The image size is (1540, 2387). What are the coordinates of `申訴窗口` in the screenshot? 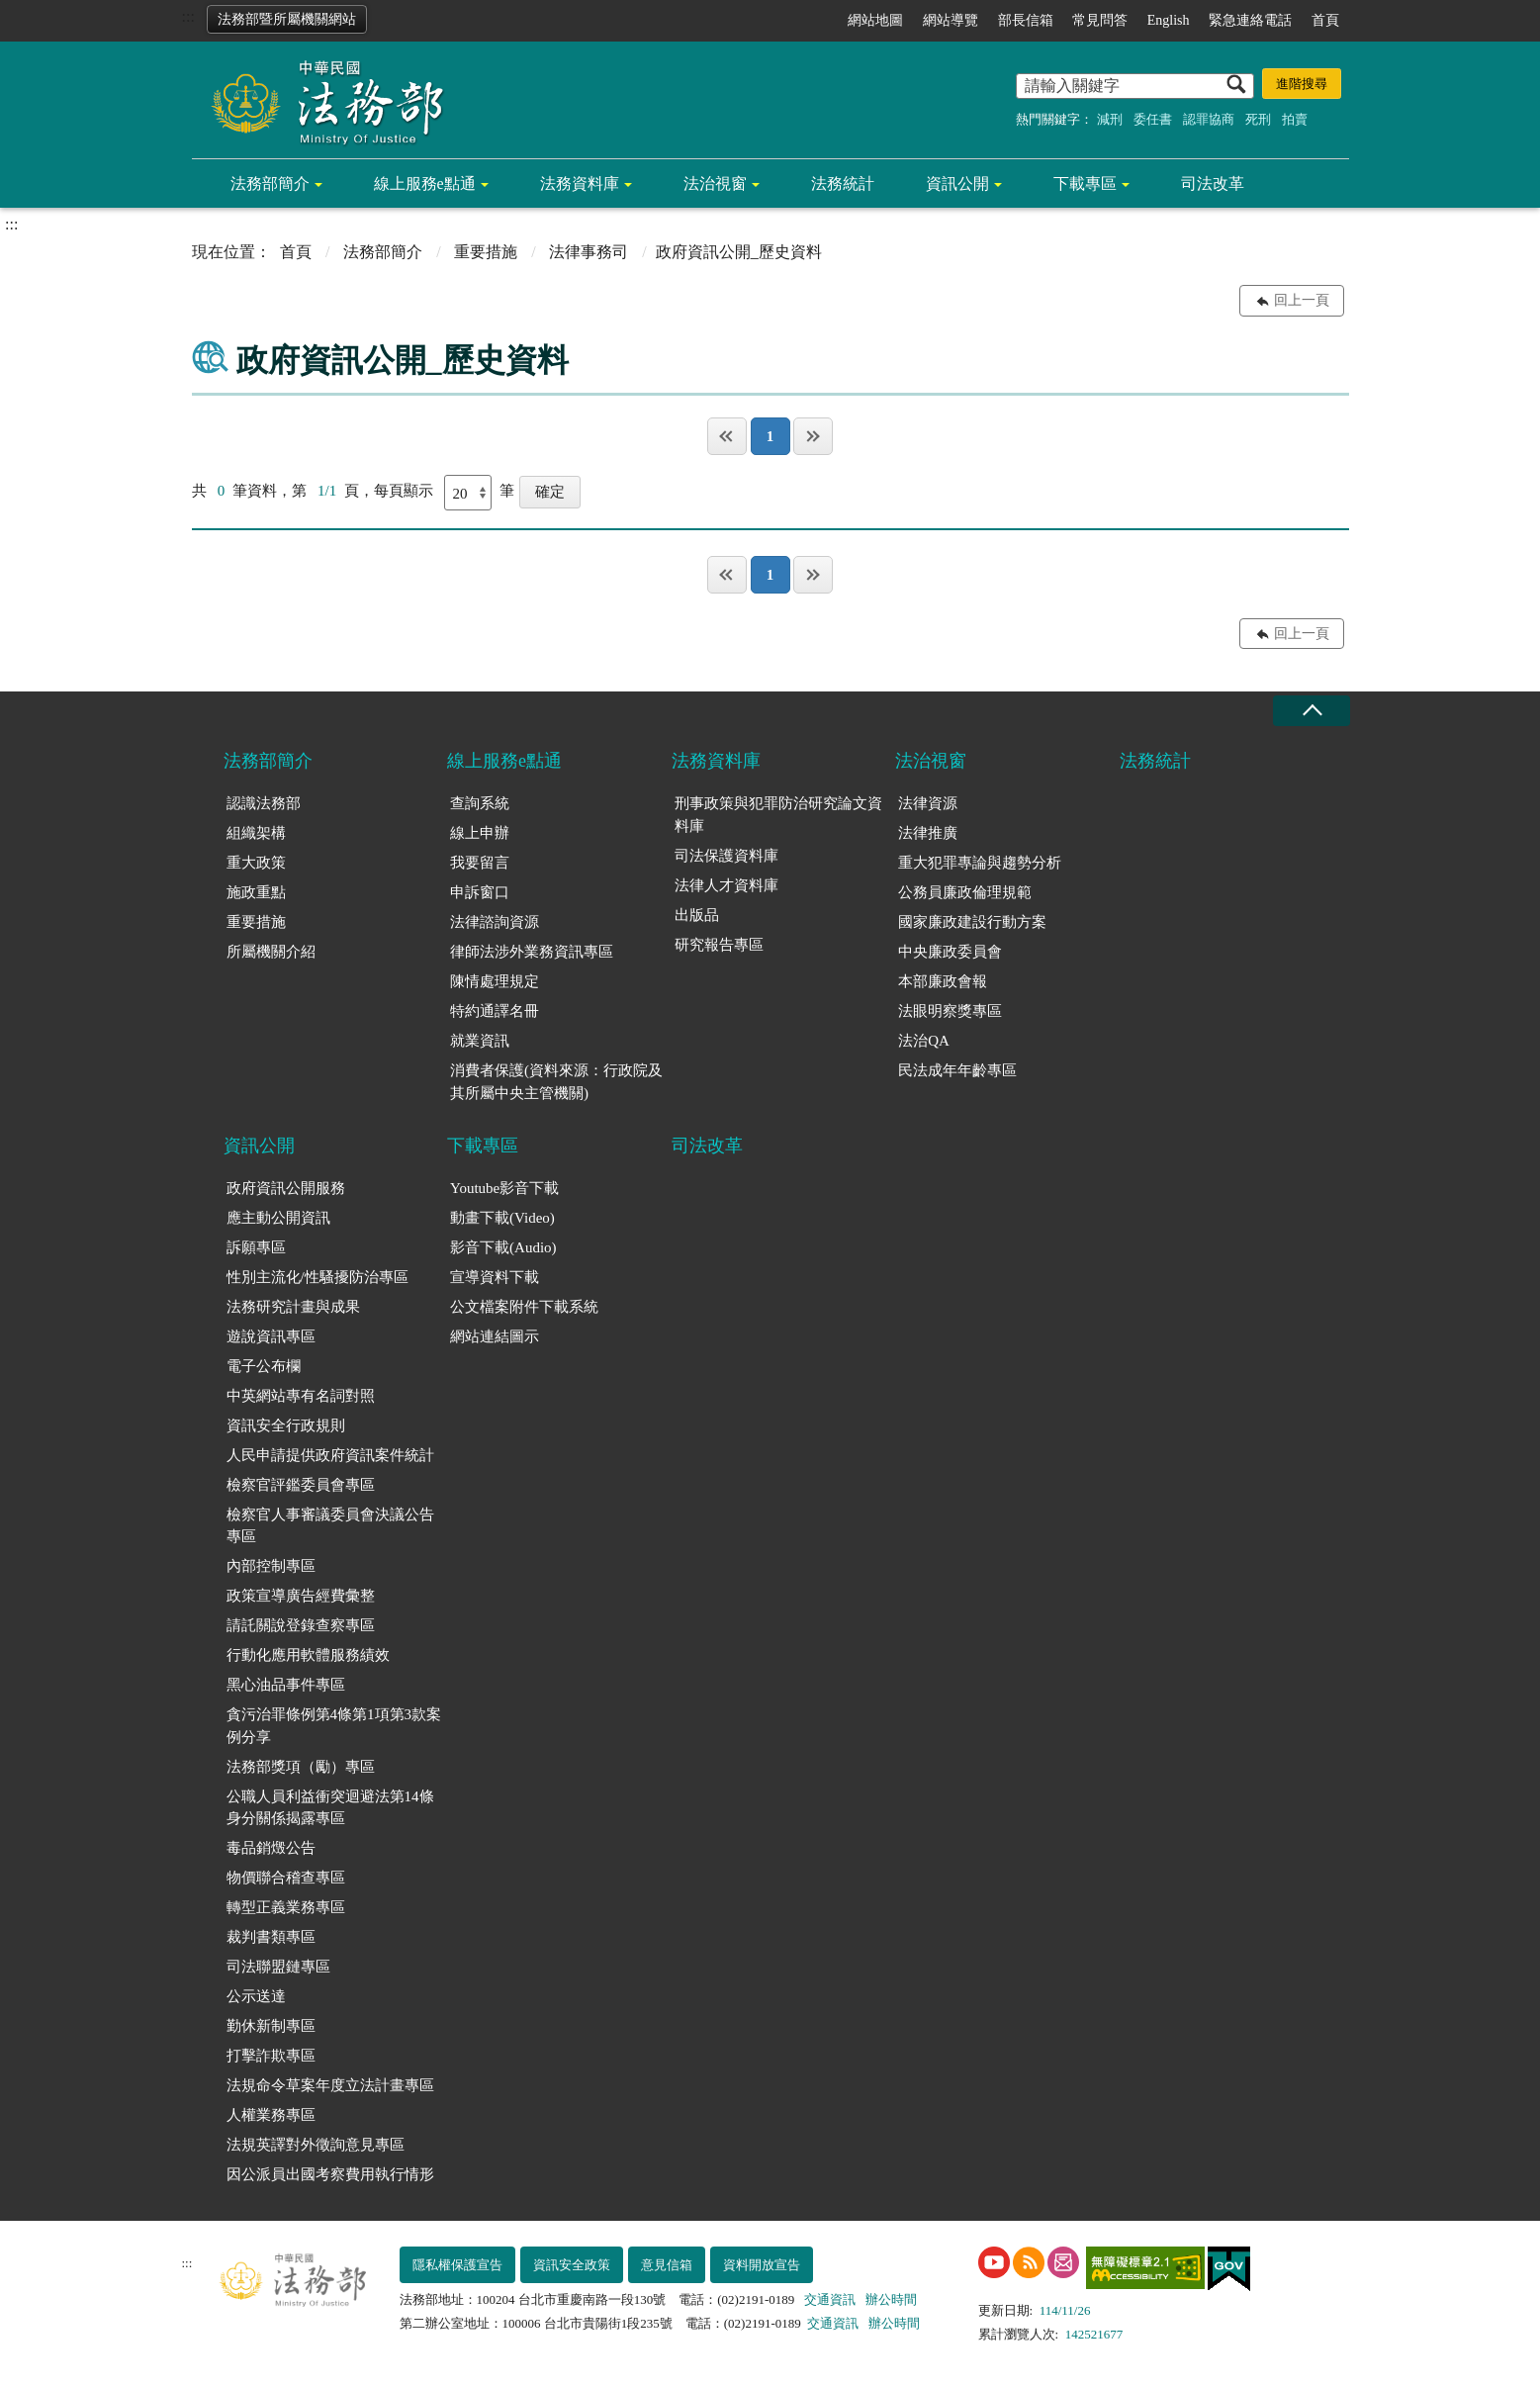 It's located at (479, 892).